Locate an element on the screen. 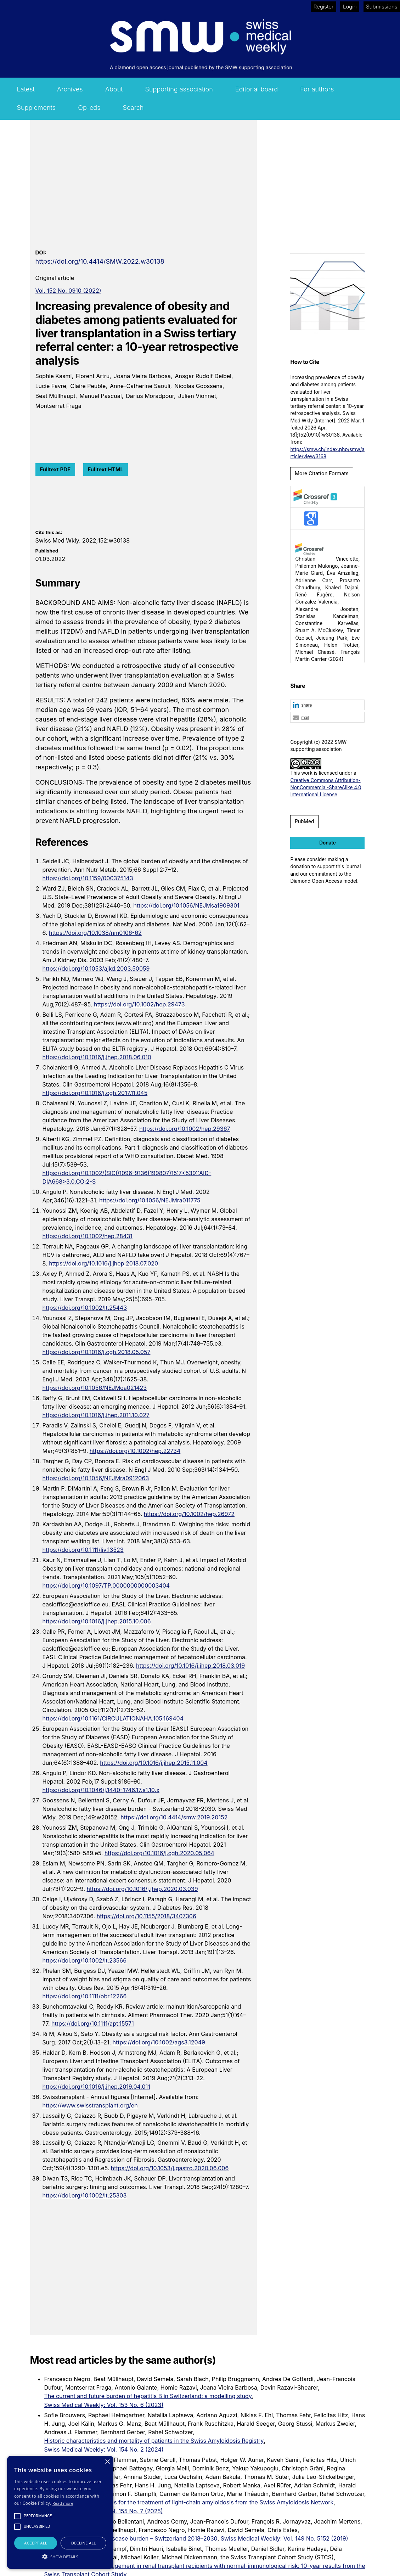  https://doi.org/10.1097/TP.0000000000003404 is located at coordinates (106, 1585).